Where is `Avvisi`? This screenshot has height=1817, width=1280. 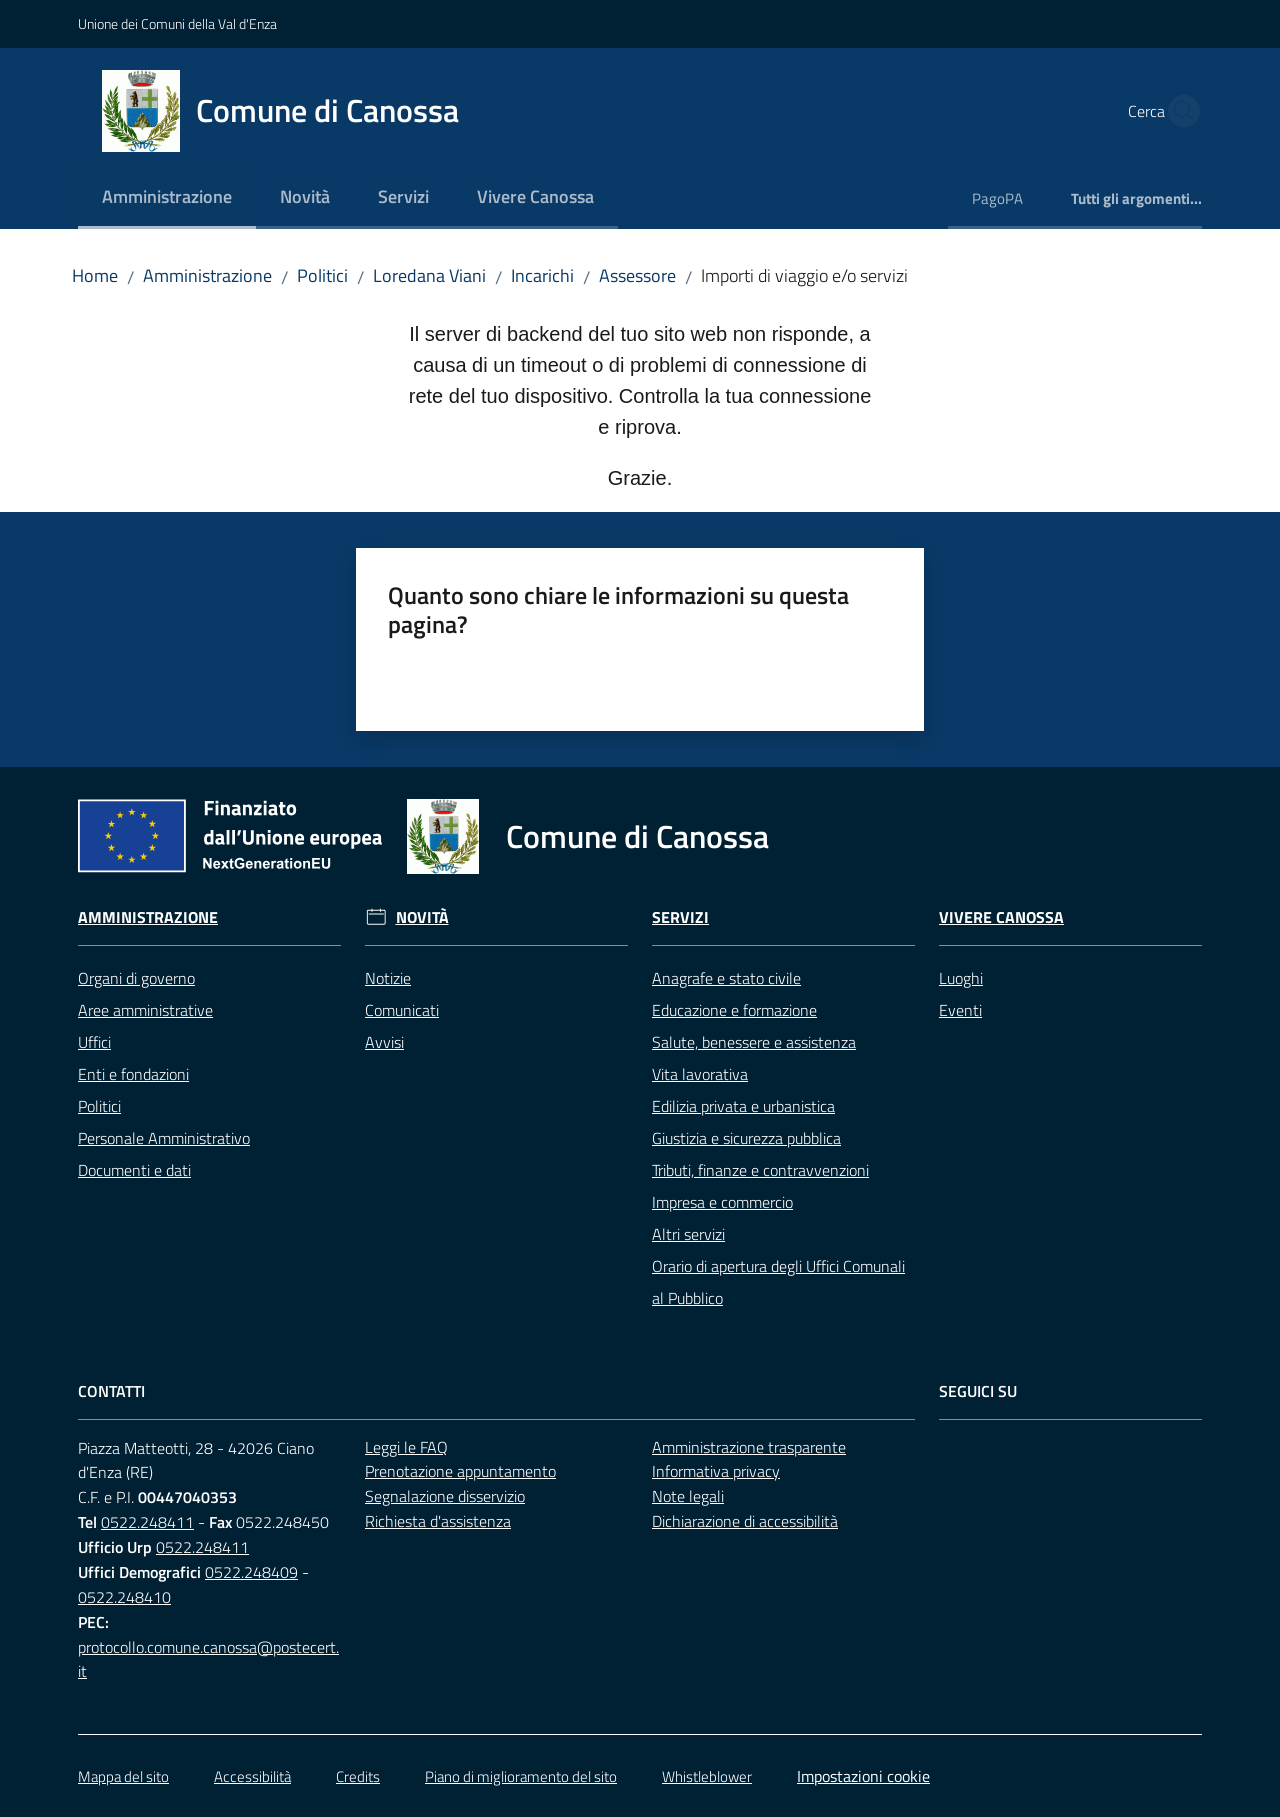
Avvisi is located at coordinates (384, 1042).